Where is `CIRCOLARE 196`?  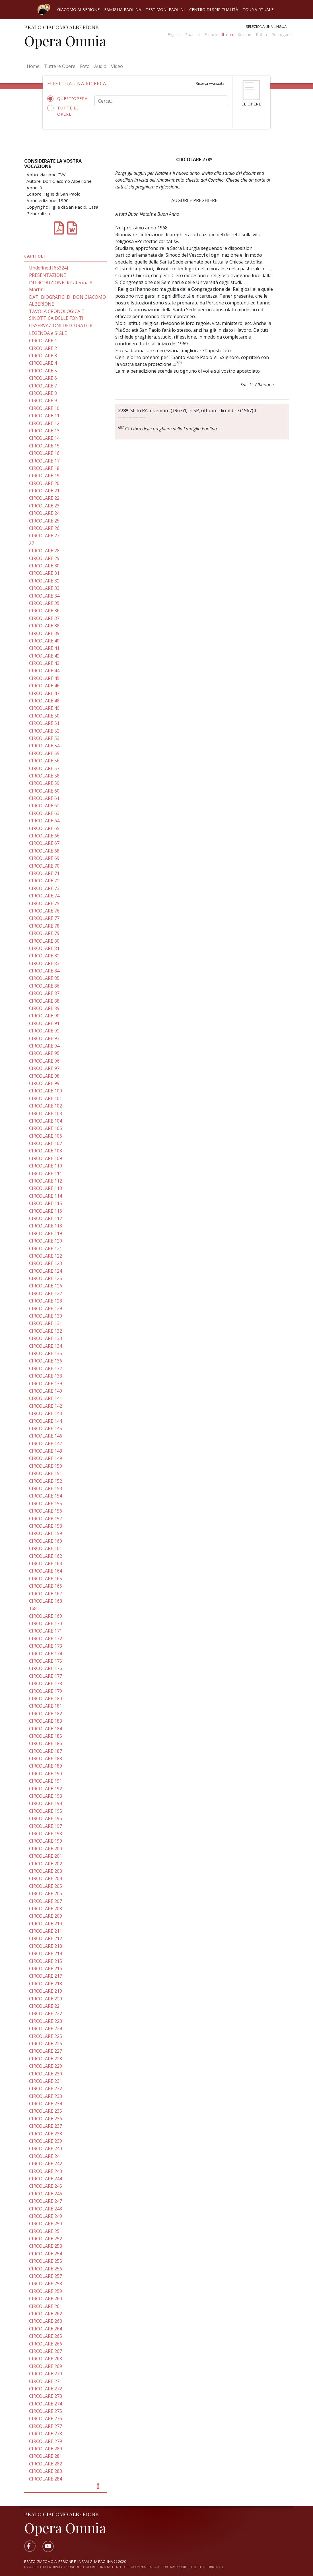
CIRCOLARE 196 is located at coordinates (45, 1818).